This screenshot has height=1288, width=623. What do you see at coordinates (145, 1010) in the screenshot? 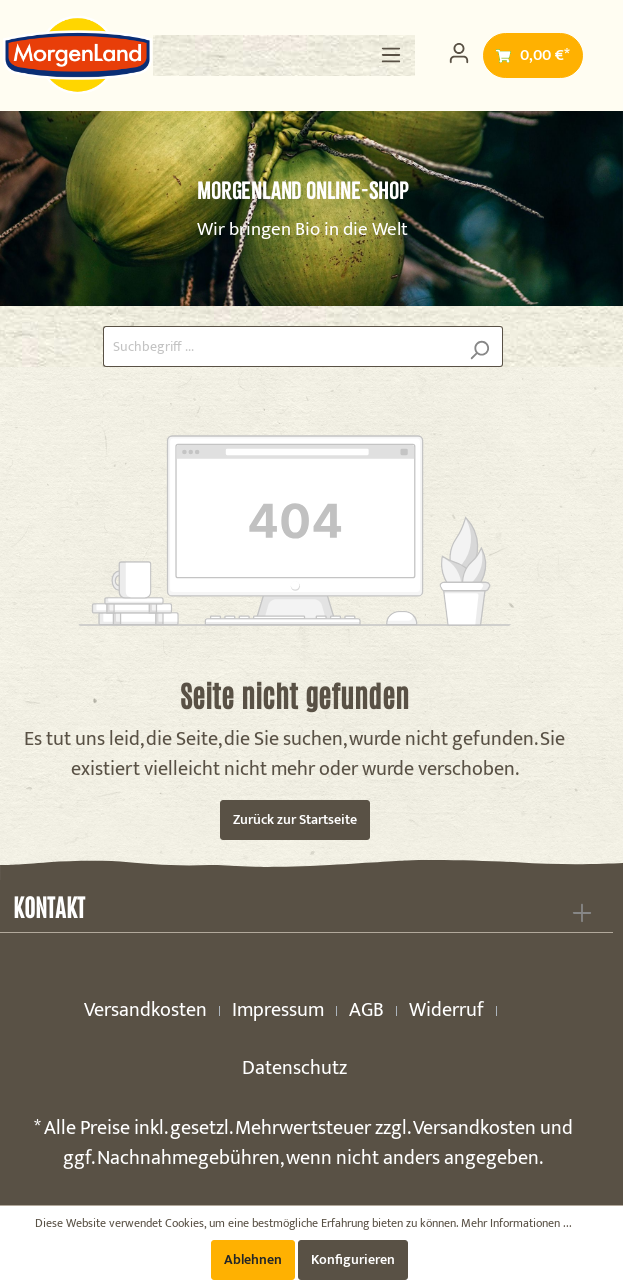
I see `Versandkosten` at bounding box center [145, 1010].